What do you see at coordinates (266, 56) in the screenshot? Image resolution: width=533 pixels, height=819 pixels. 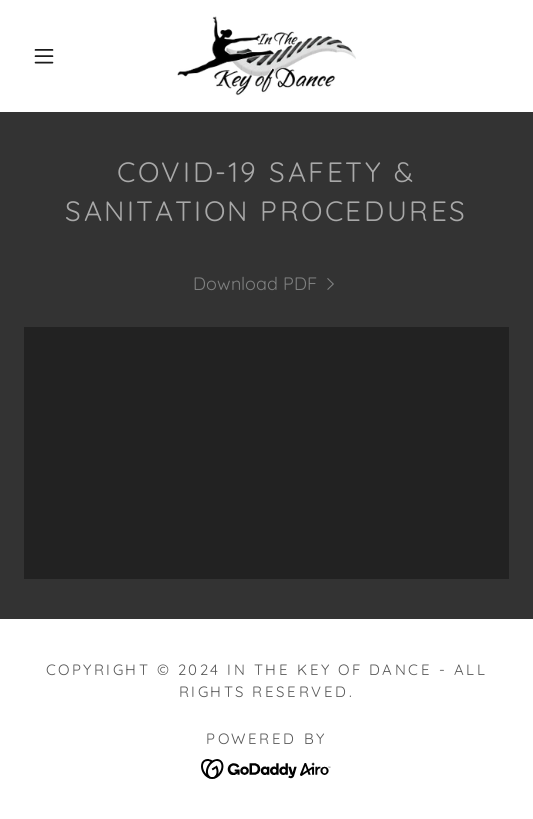 I see `[link]` at bounding box center [266, 56].